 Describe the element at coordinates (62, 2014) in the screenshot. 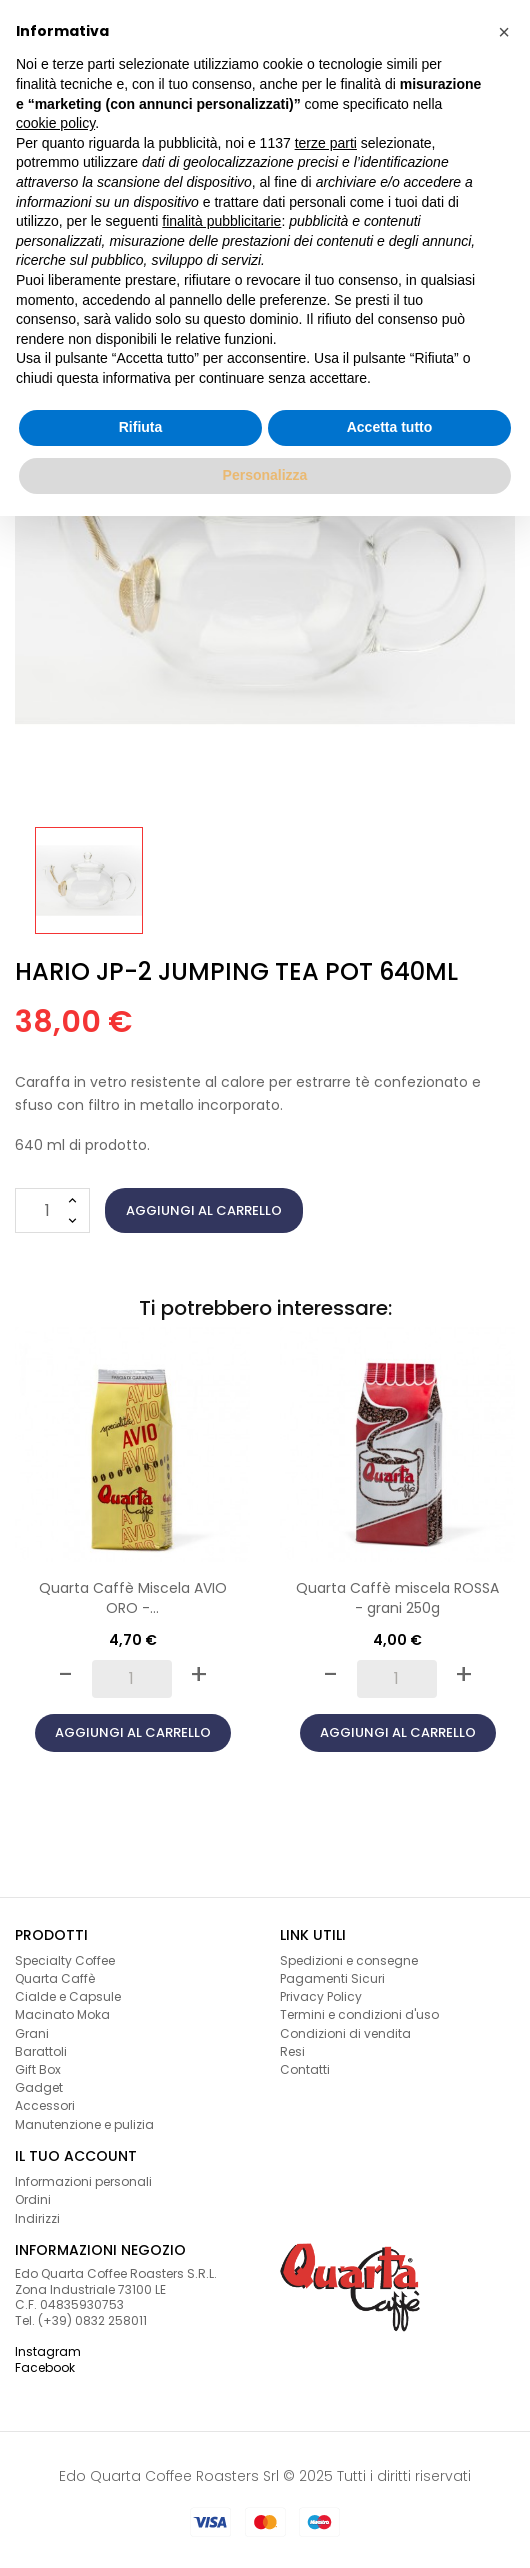

I see `Macinato Moka` at that location.